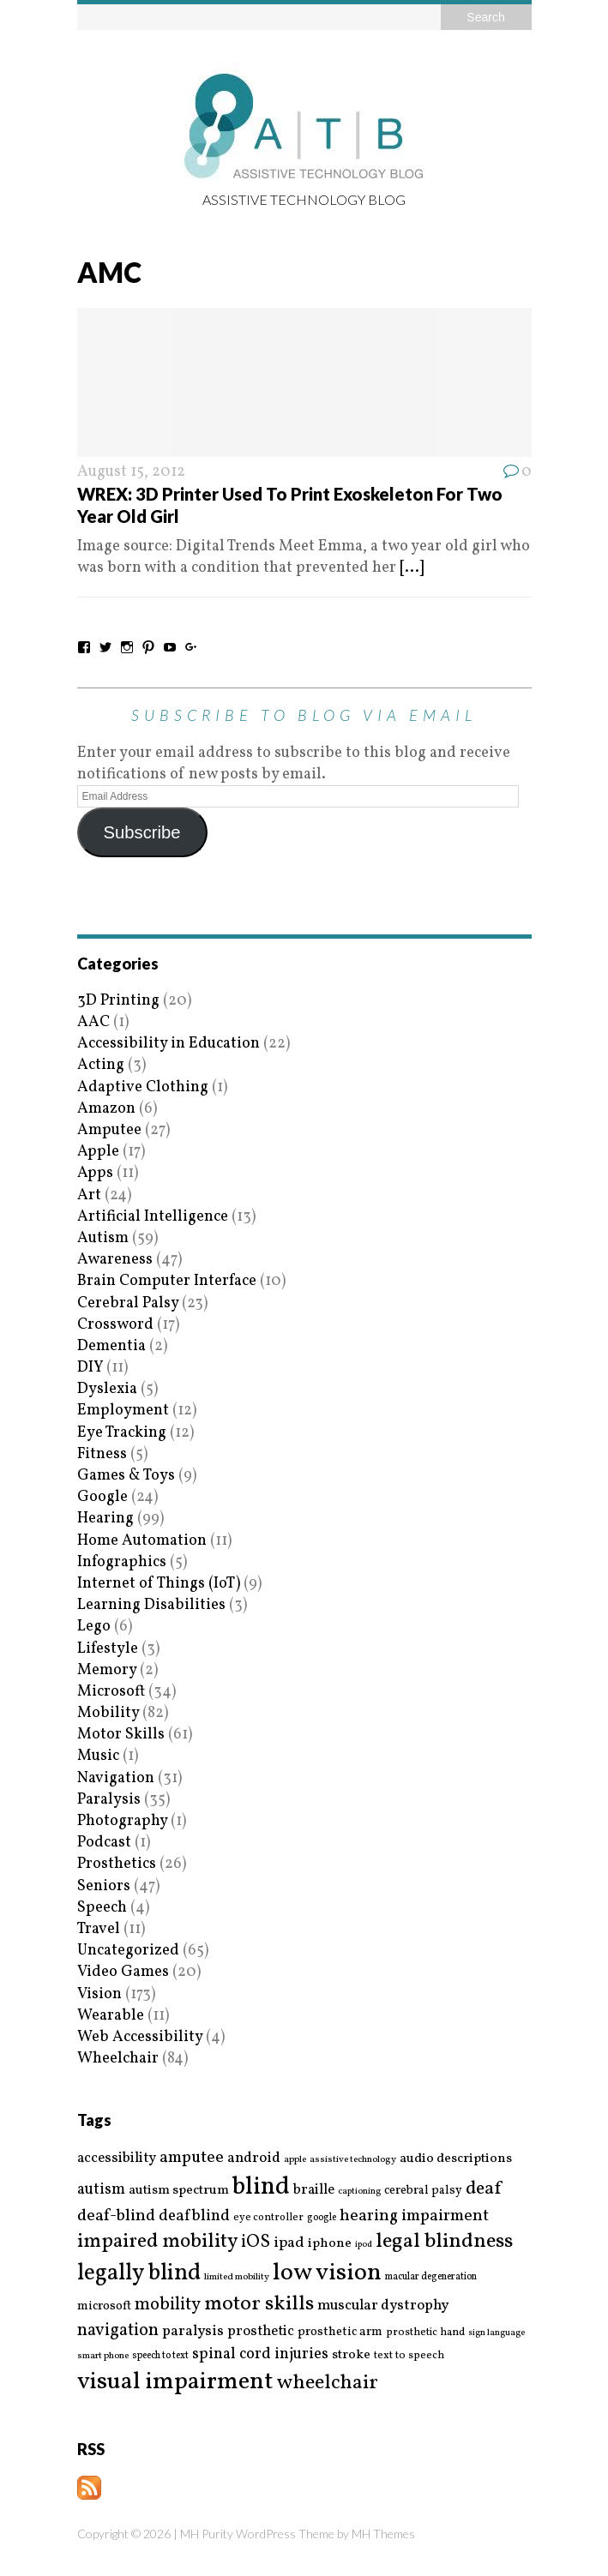  I want to click on Wheelchair, so click(118, 2058).